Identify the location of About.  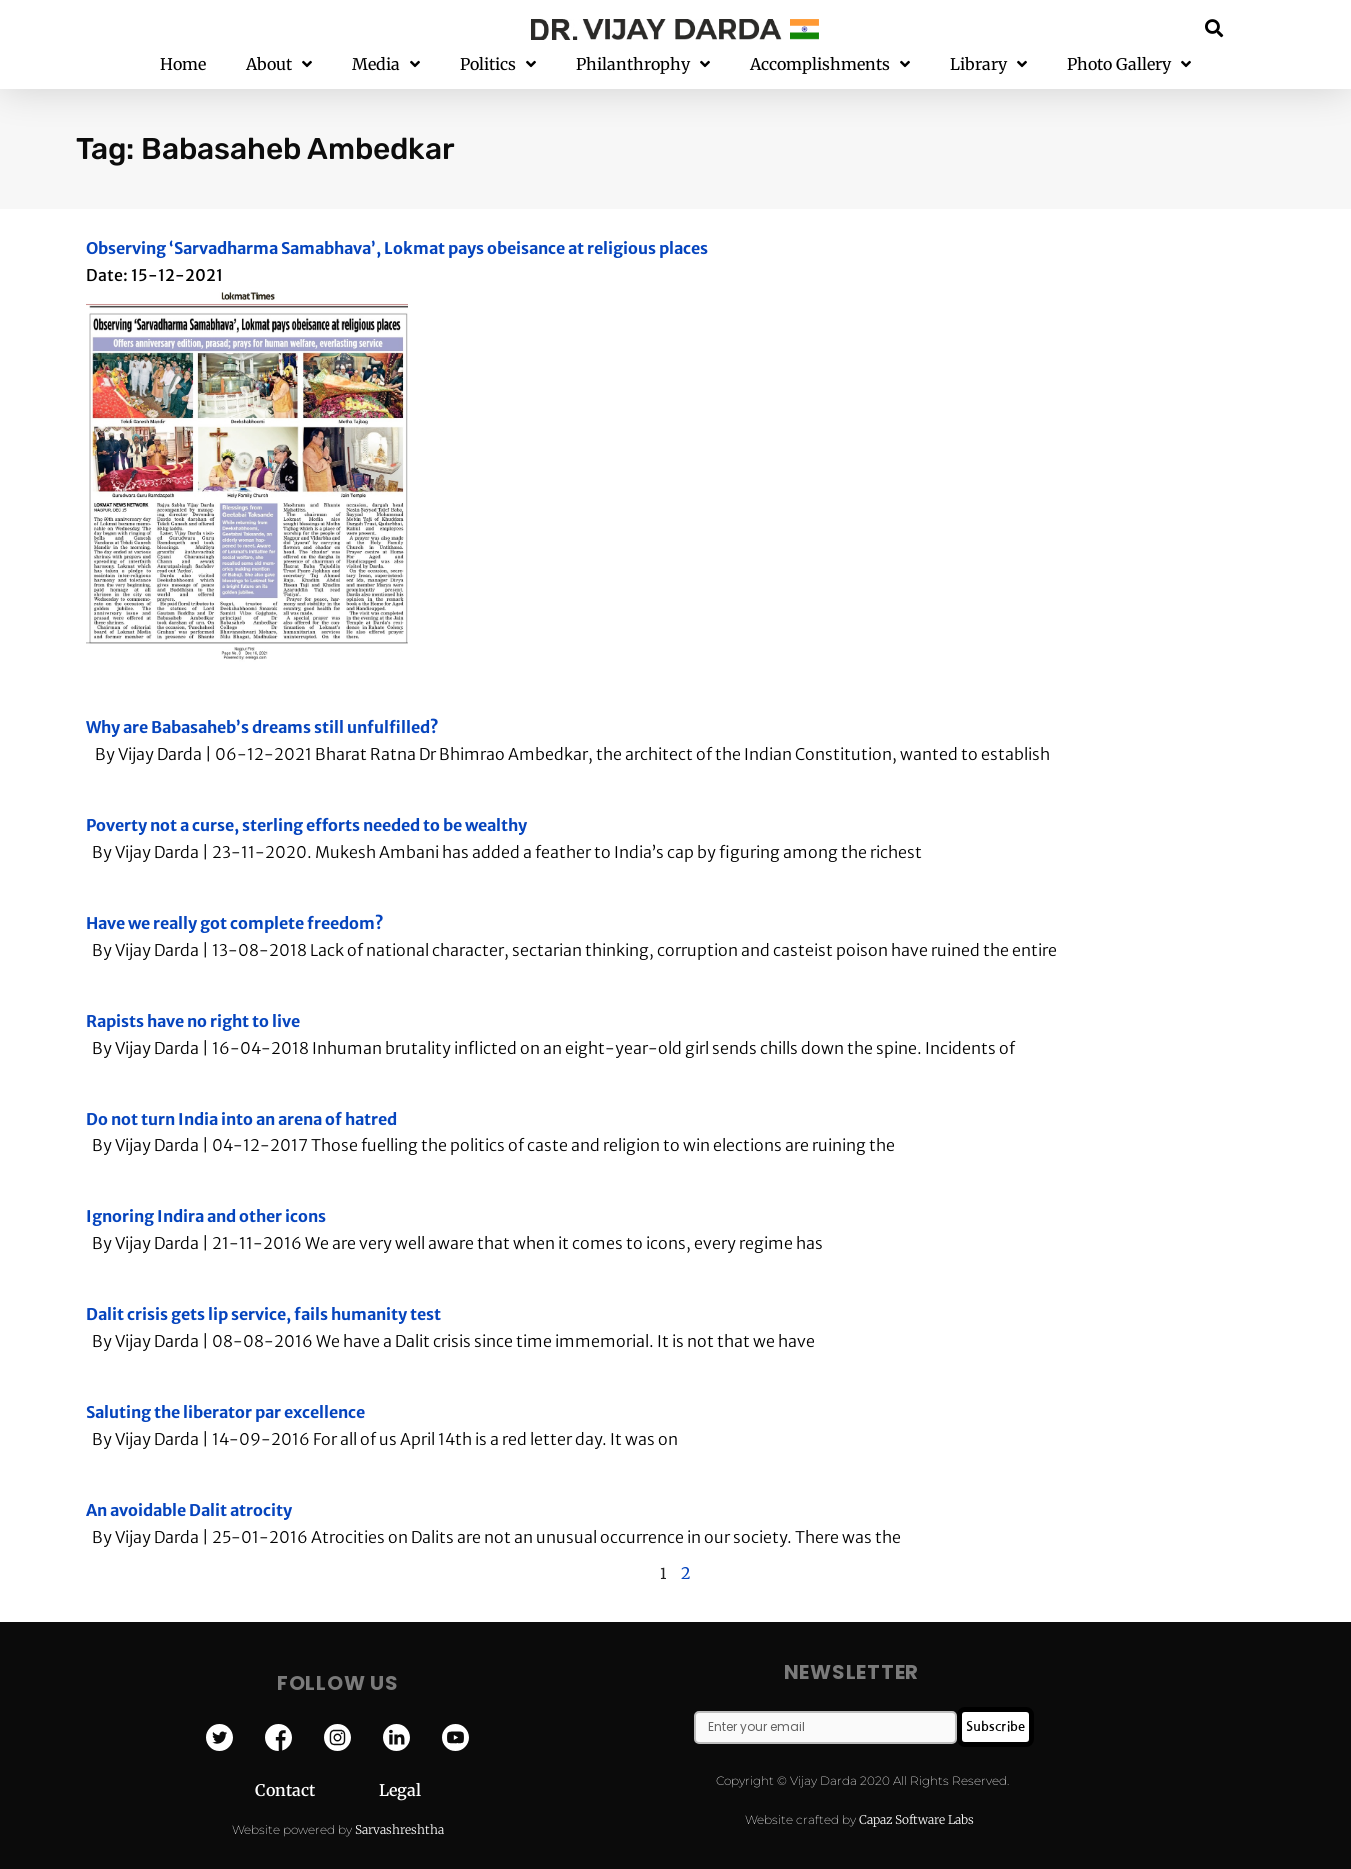
(279, 64).